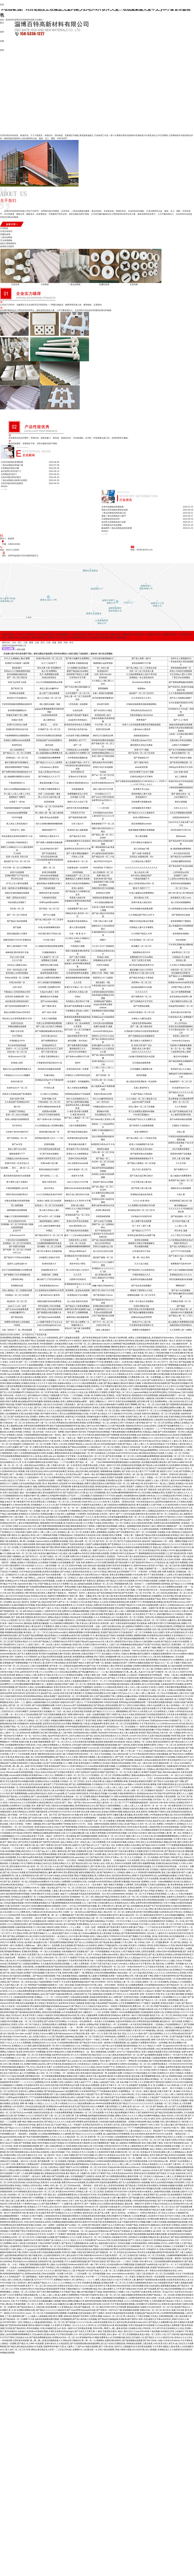 The width and height of the screenshot is (194, 2576). Describe the element at coordinates (165, 1347) in the screenshot. I see `草草地址线路①屁屁影院成人,日本女人到底有多开放` at that location.